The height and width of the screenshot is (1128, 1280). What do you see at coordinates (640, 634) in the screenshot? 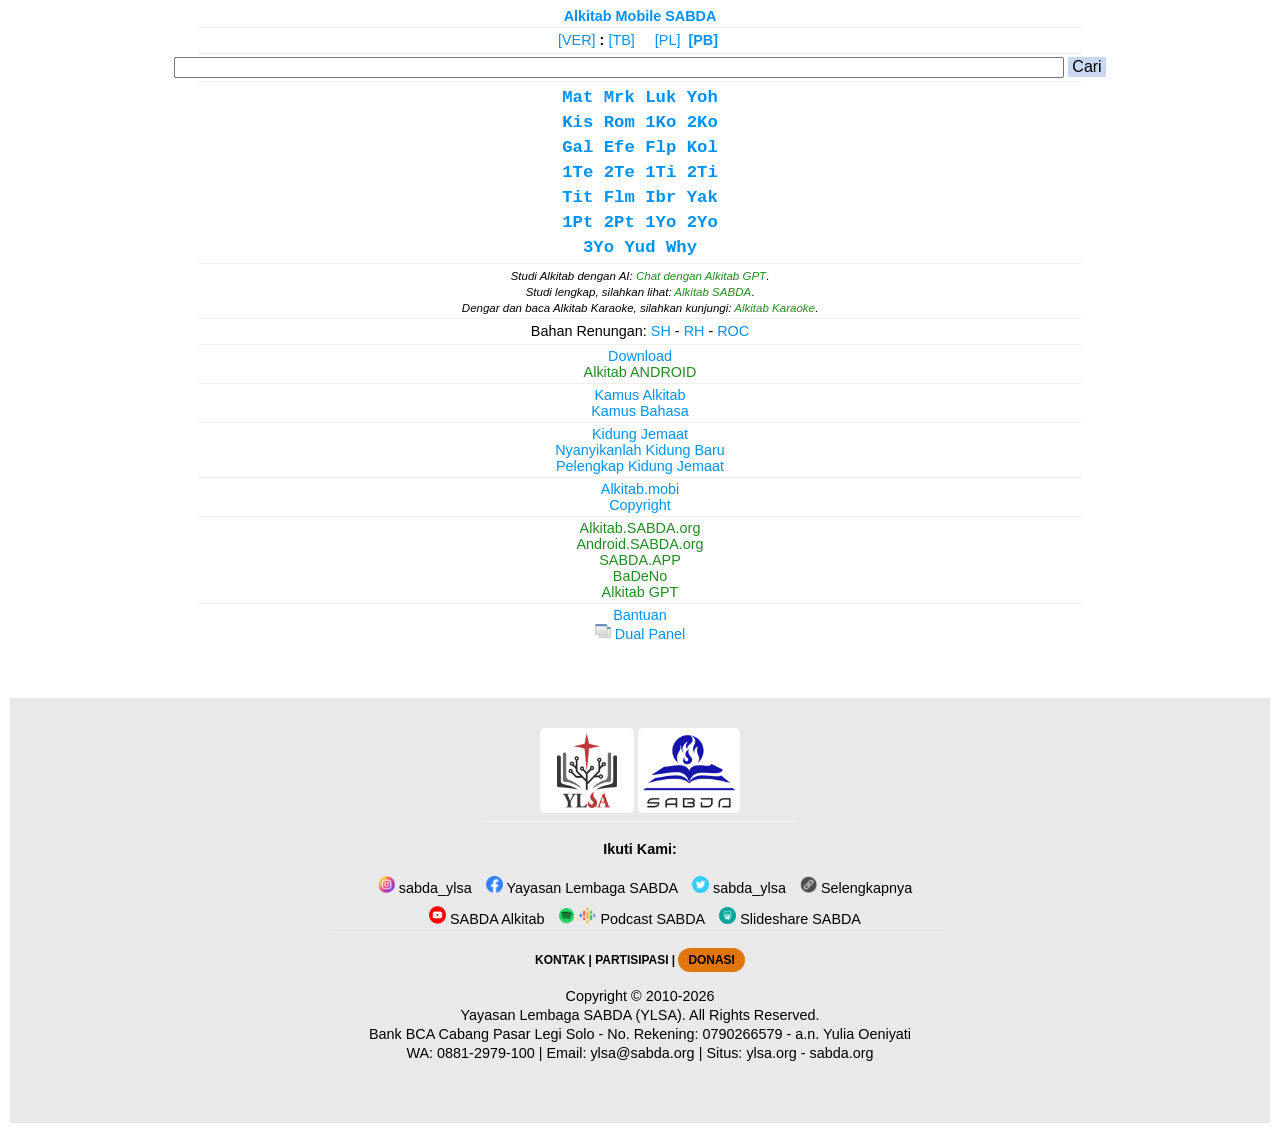
I see `Dual Panel` at bounding box center [640, 634].